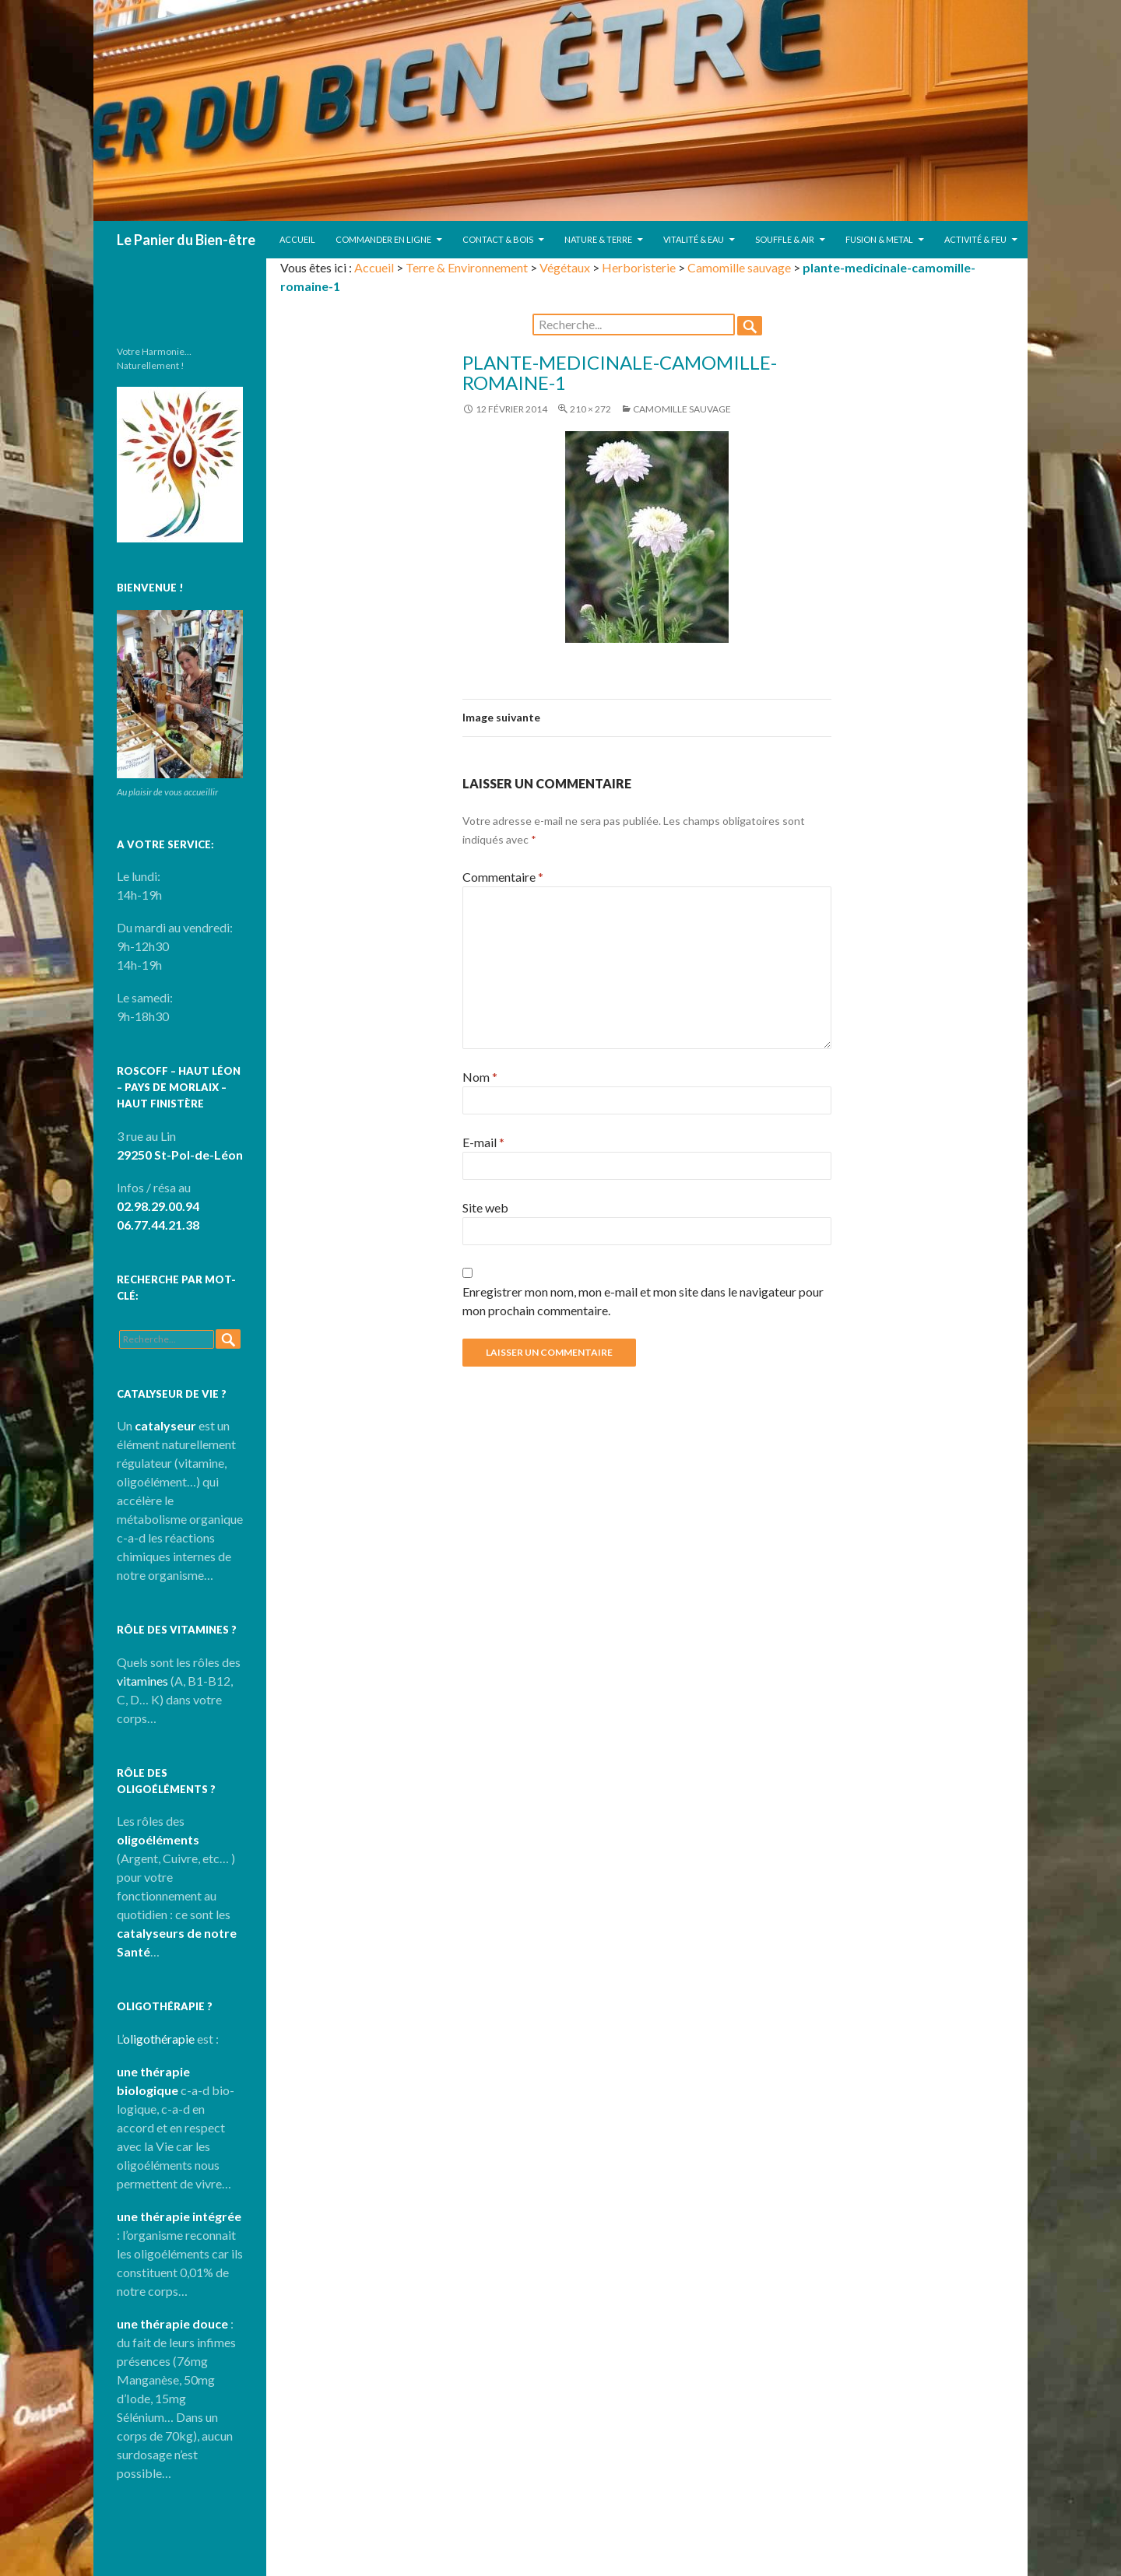 The width and height of the screenshot is (1121, 2576). Describe the element at coordinates (485, 1207) in the screenshot. I see `Site web` at that location.